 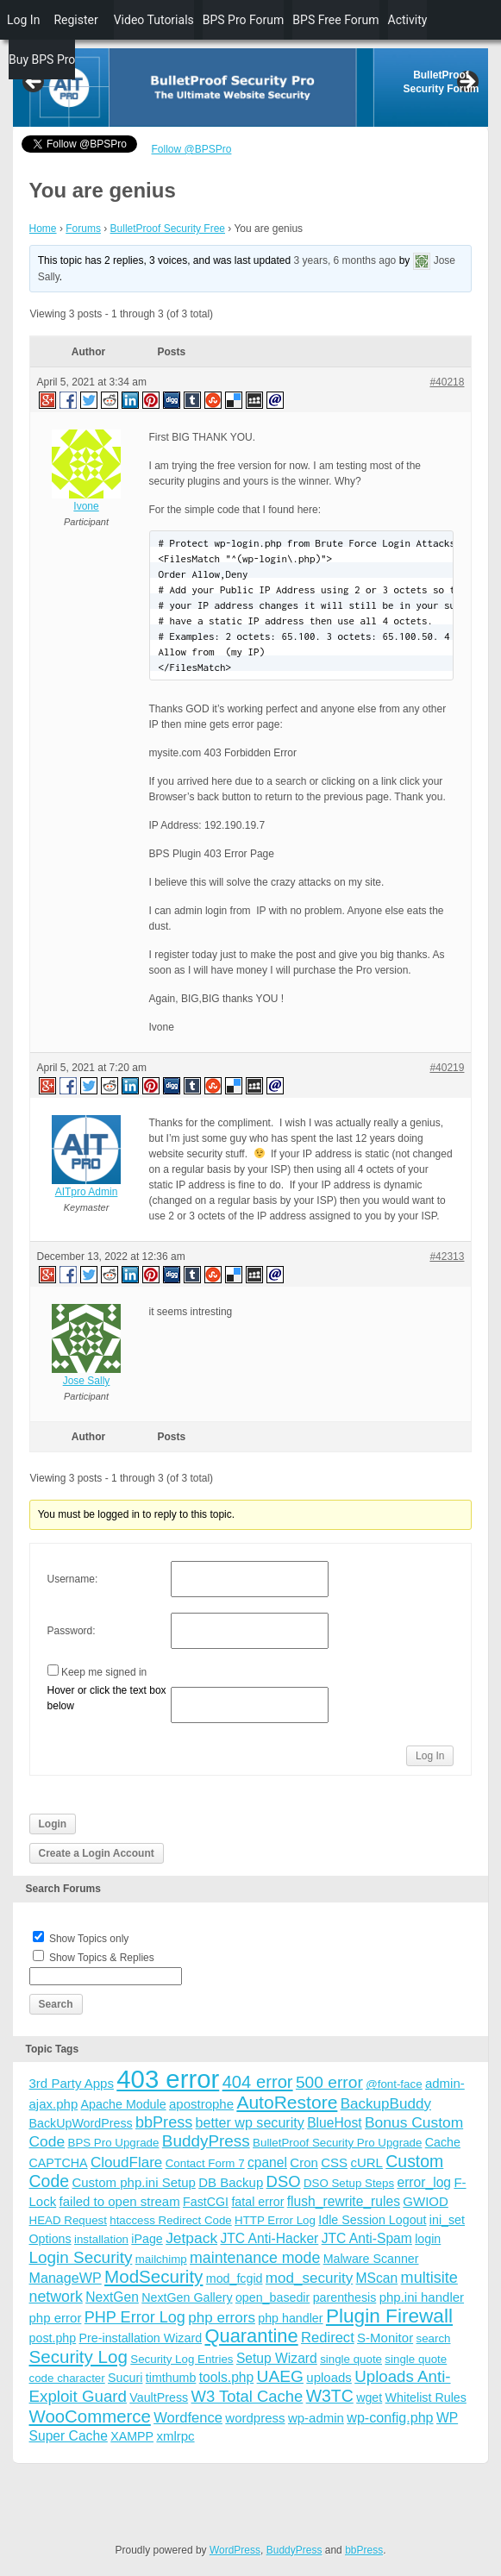 What do you see at coordinates (171, 2220) in the screenshot?
I see `htaccess Redirect Code [htaccess Redirect Code (3 items)]` at bounding box center [171, 2220].